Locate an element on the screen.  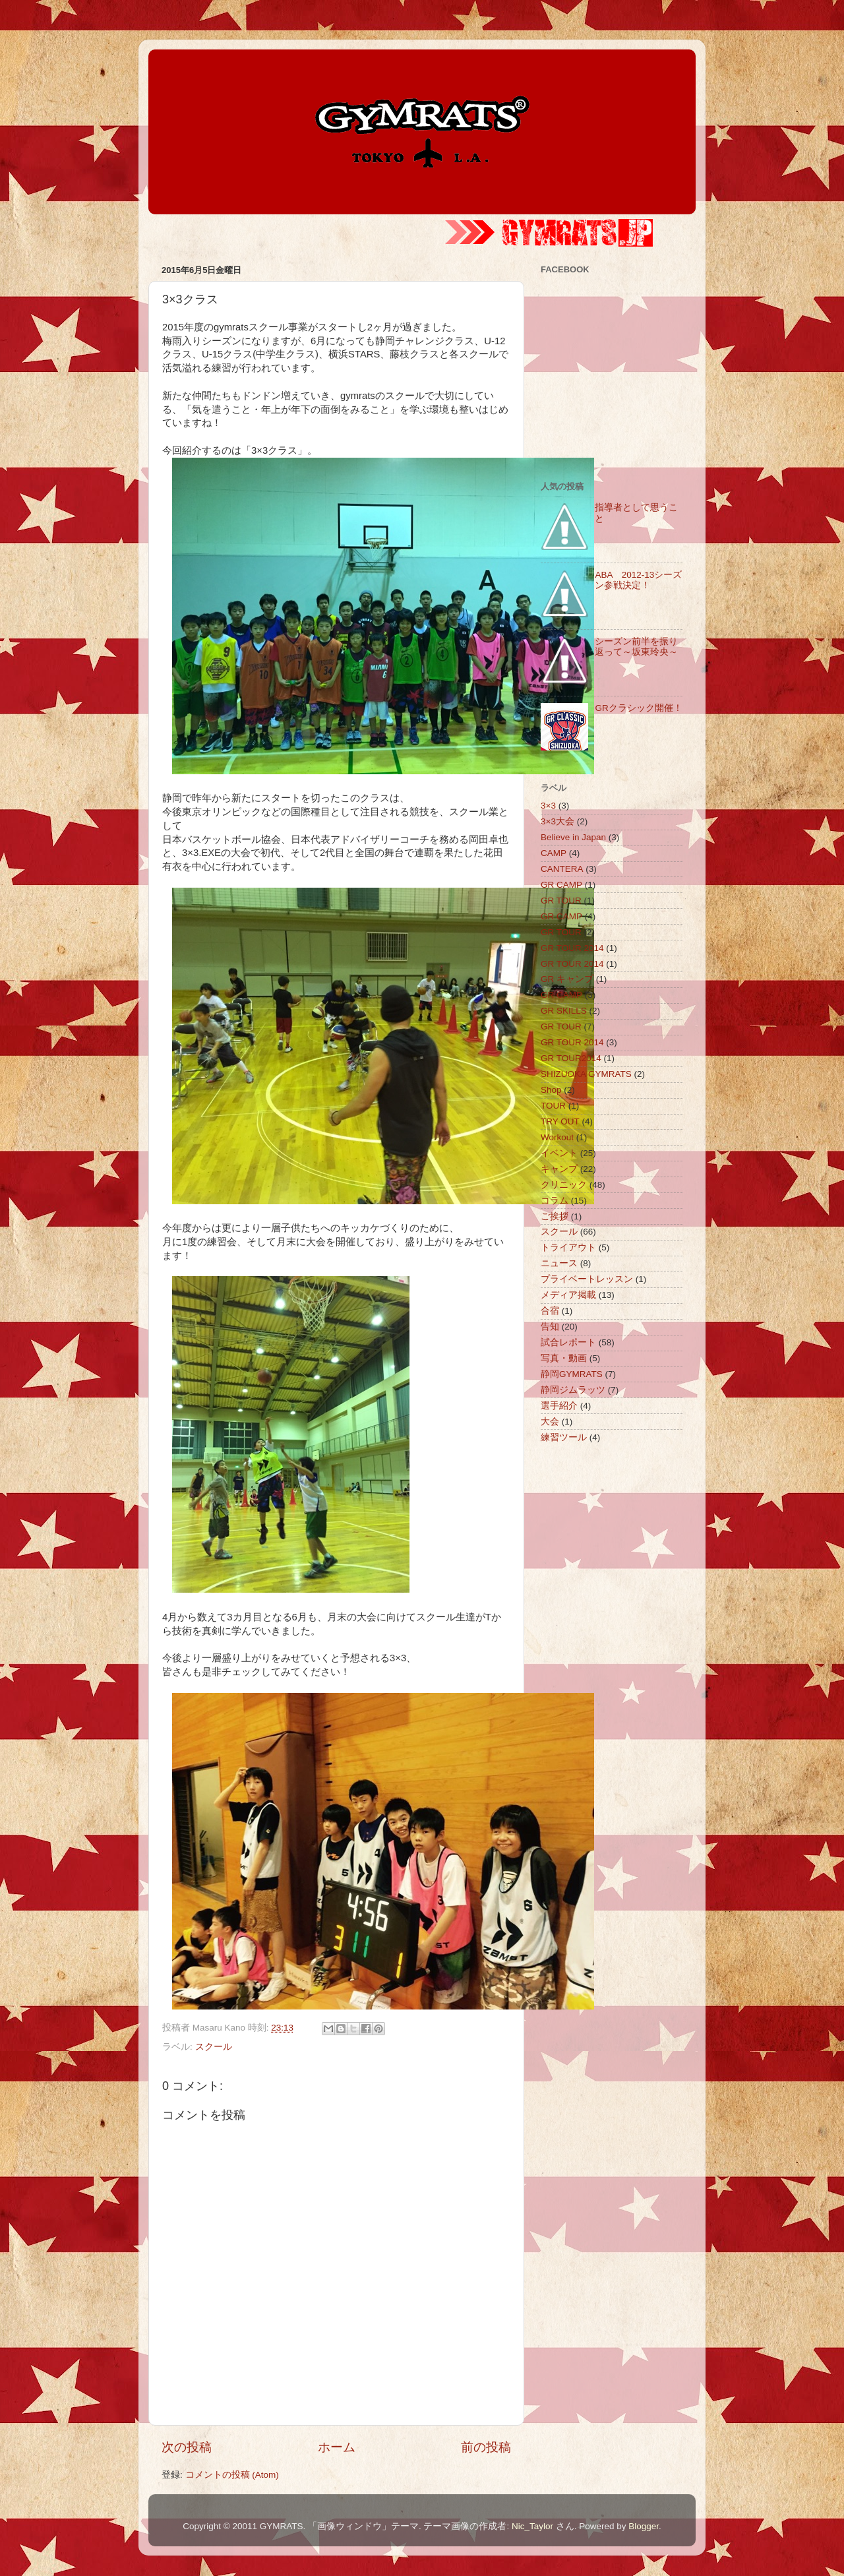
キャンプ is located at coordinates (559, 1169).